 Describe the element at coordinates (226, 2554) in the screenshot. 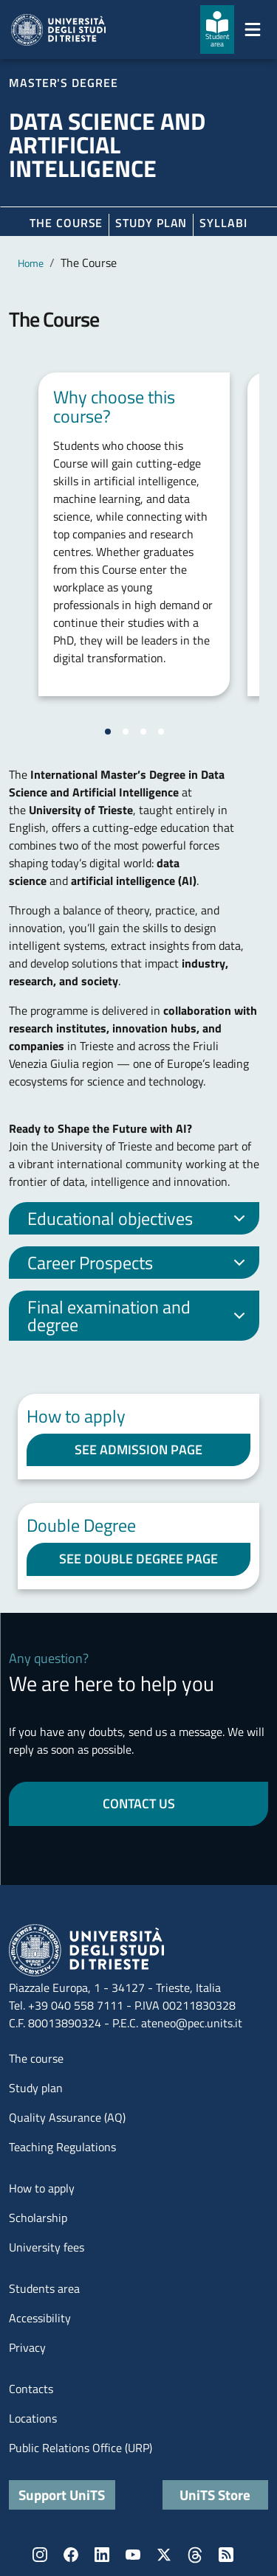

I see `Rss` at that location.